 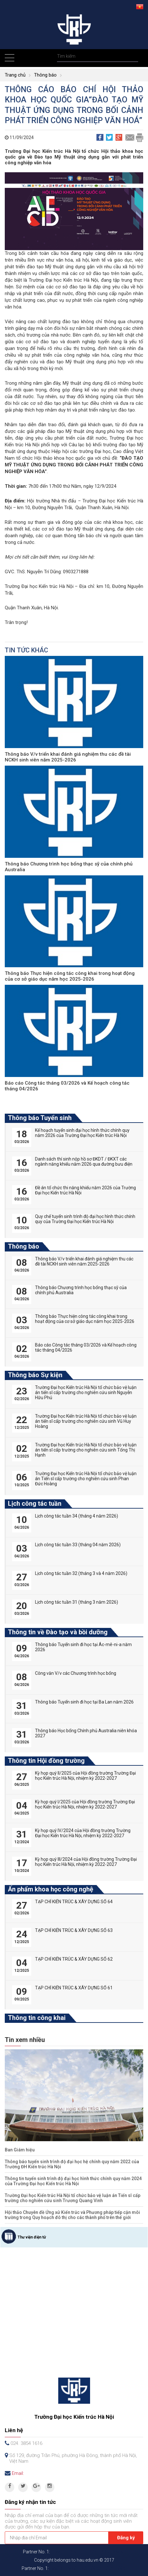 I want to click on Thông báo Tuyển sinh, so click(x=40, y=1118).